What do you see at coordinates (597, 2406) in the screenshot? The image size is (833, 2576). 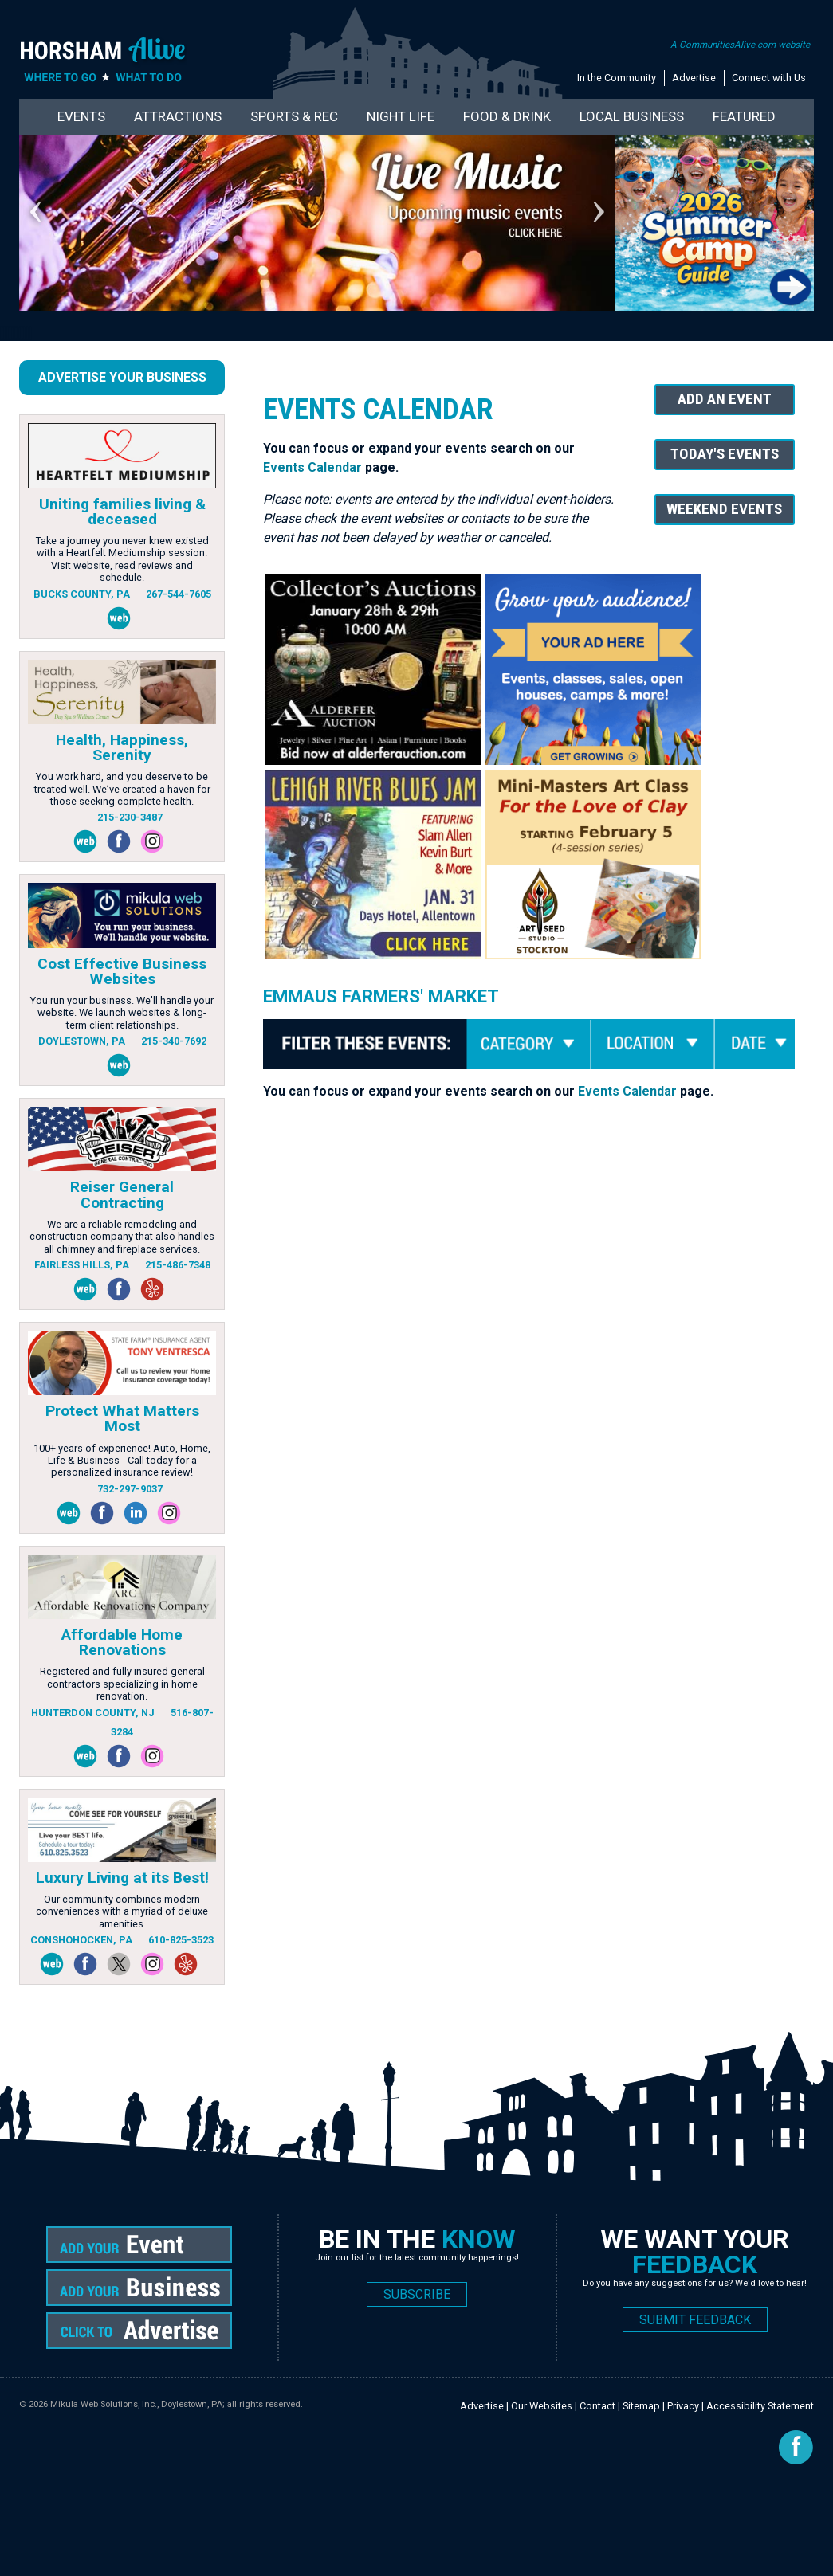 I see `Contact` at bounding box center [597, 2406].